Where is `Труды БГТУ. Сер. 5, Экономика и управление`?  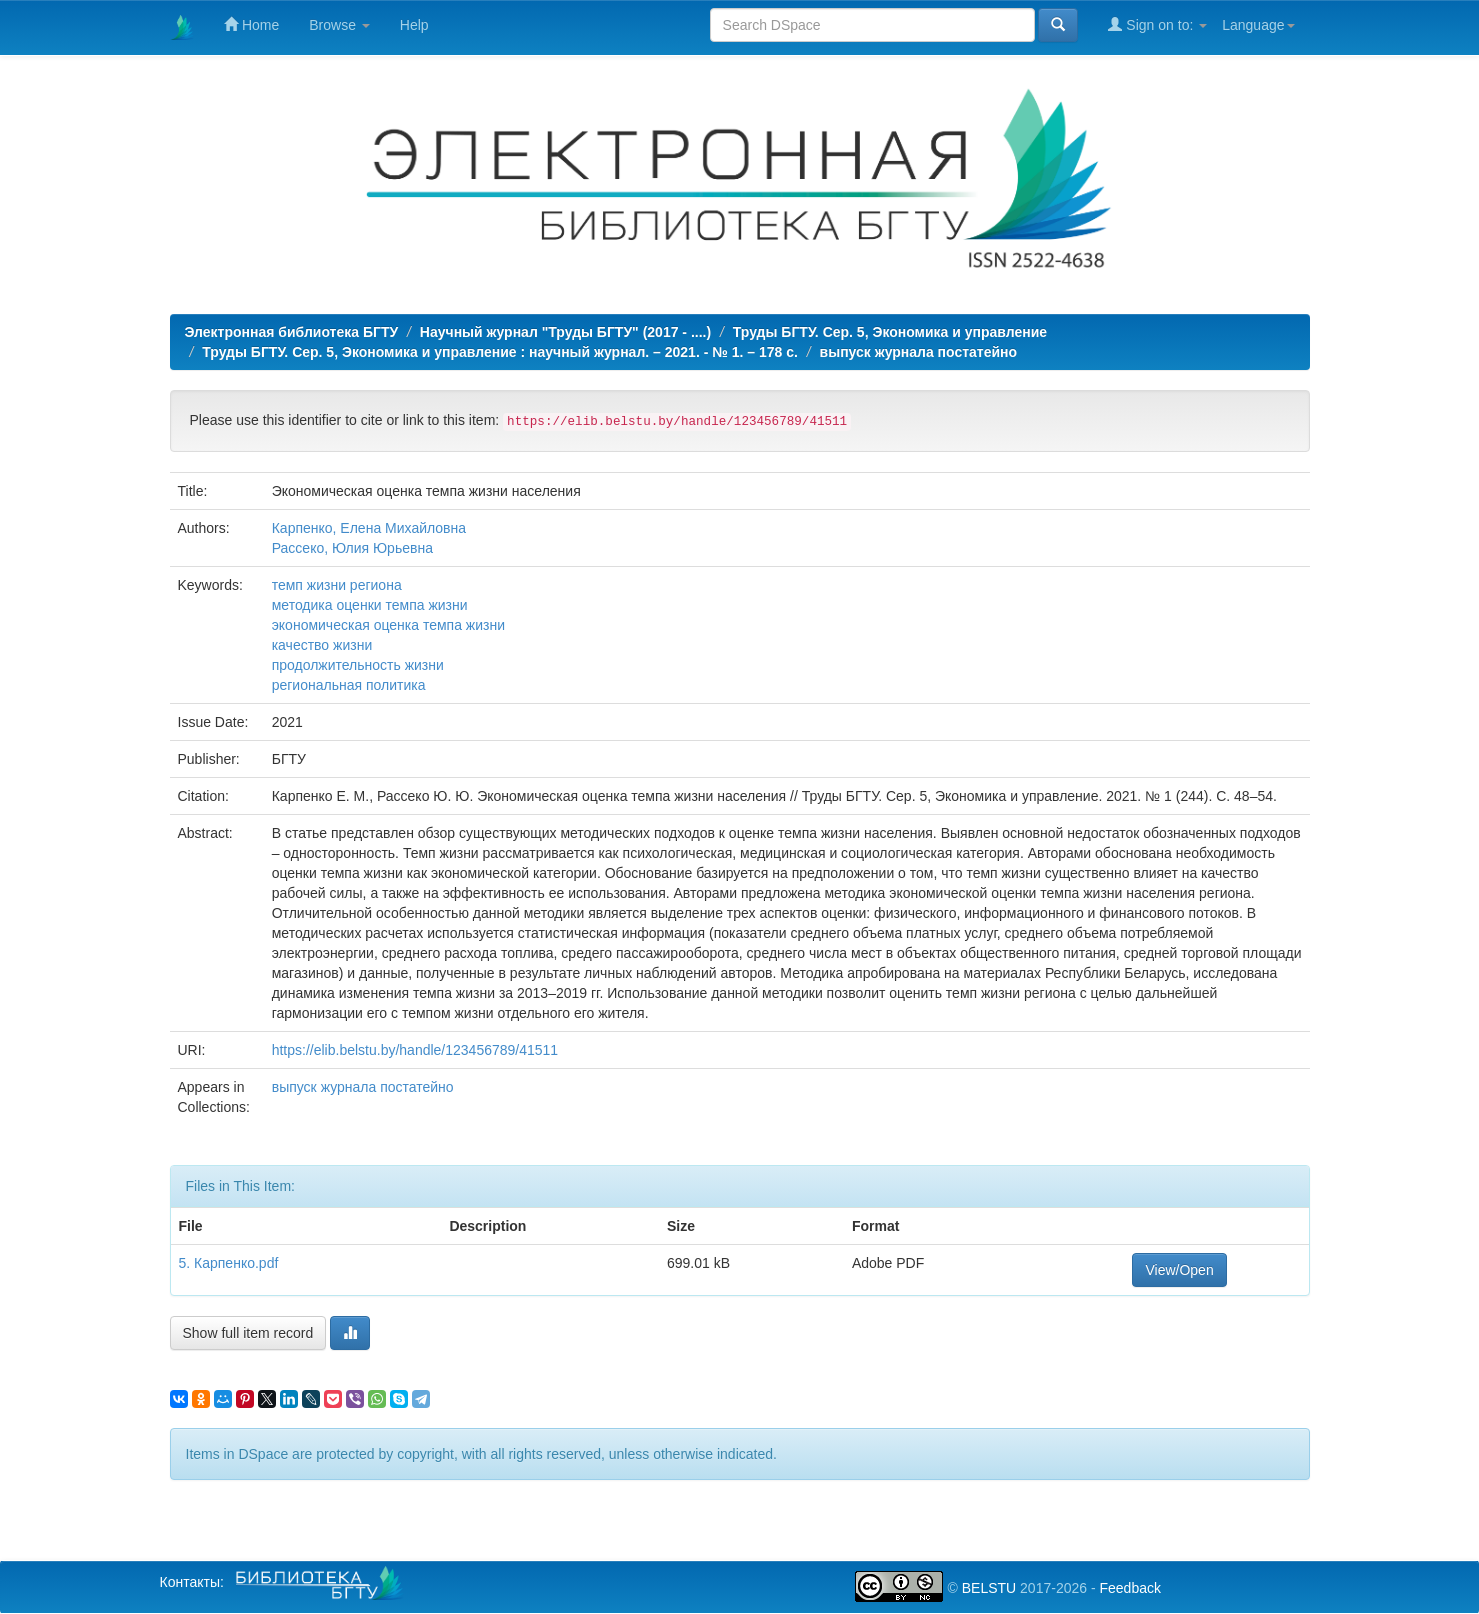
Труды БГТУ. Сер. 5, Экономика и управление is located at coordinates (890, 332).